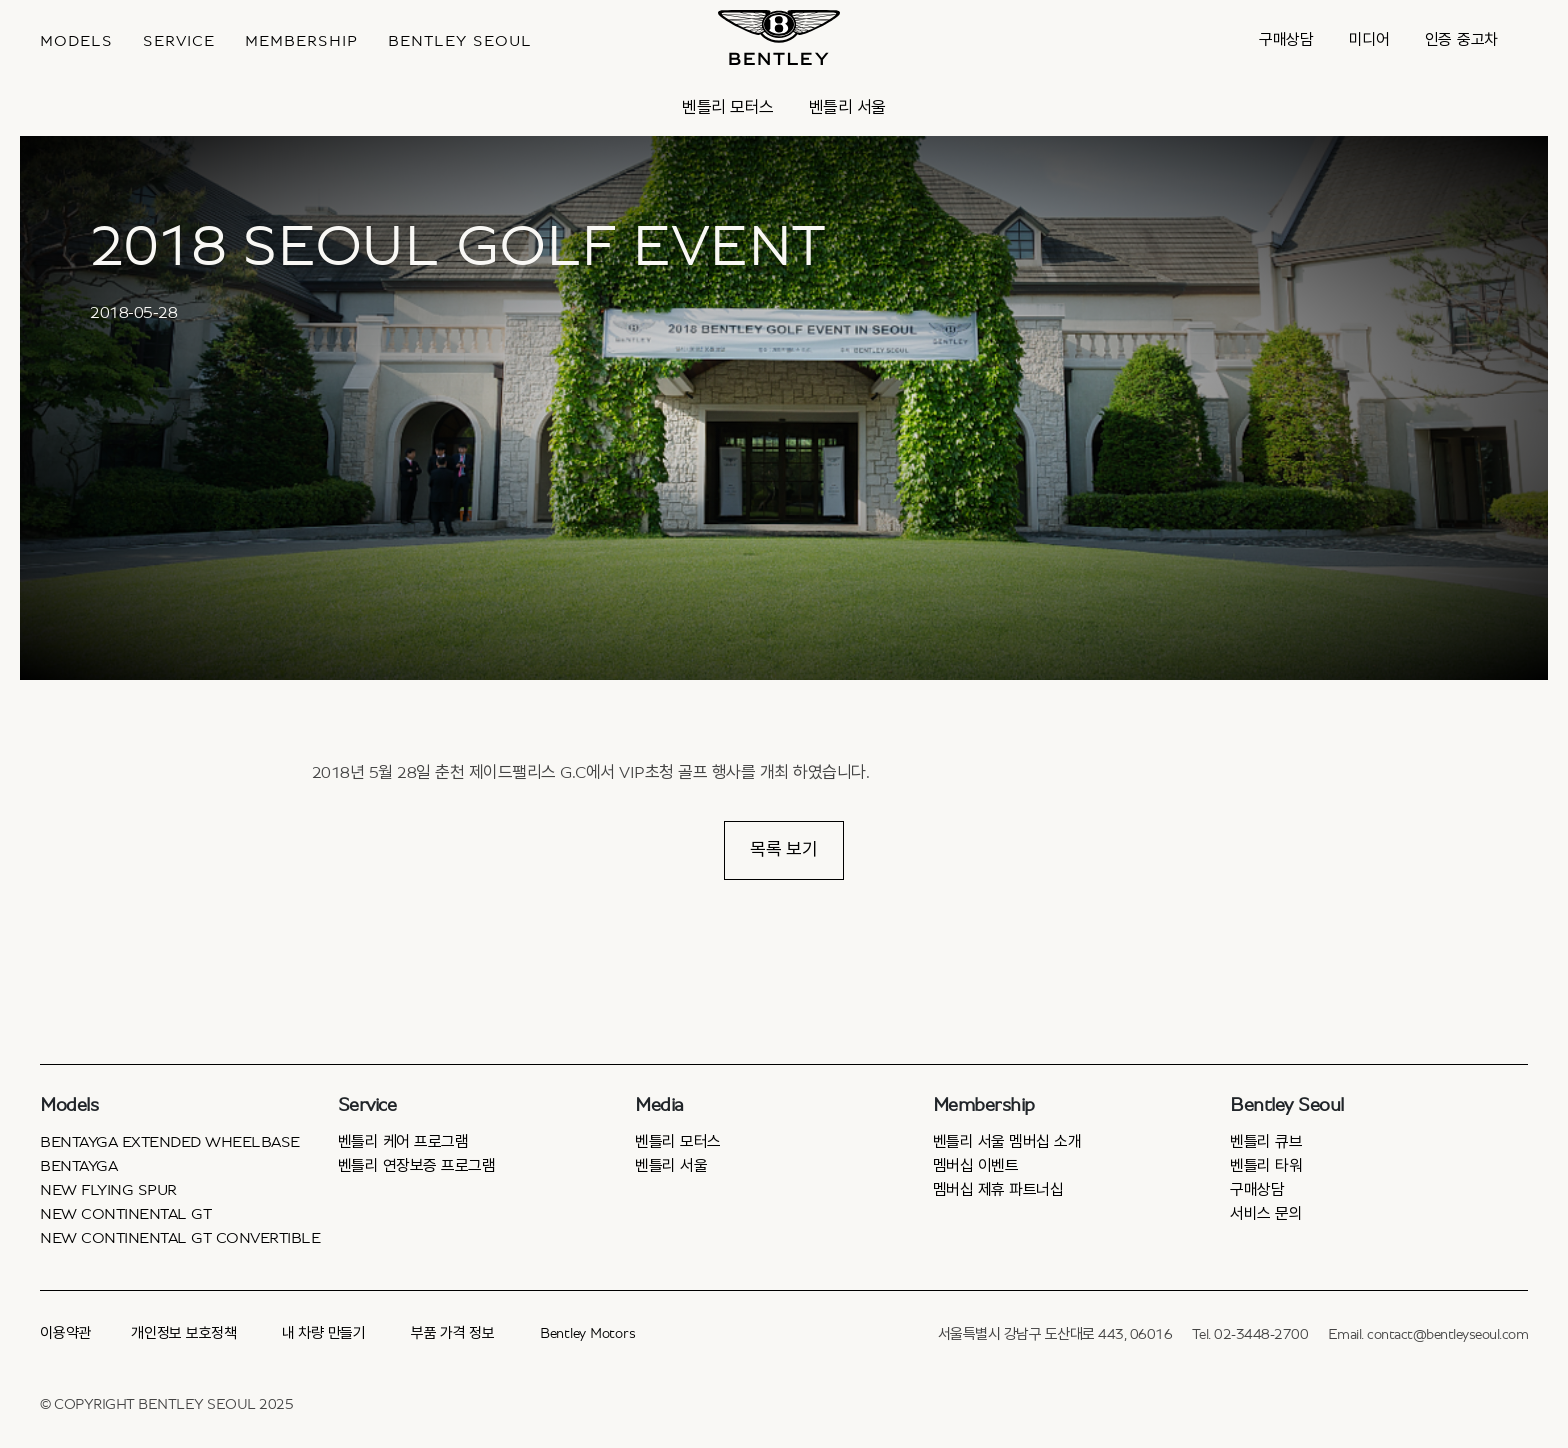  I want to click on 벤틀리 모터스, so click(728, 107).